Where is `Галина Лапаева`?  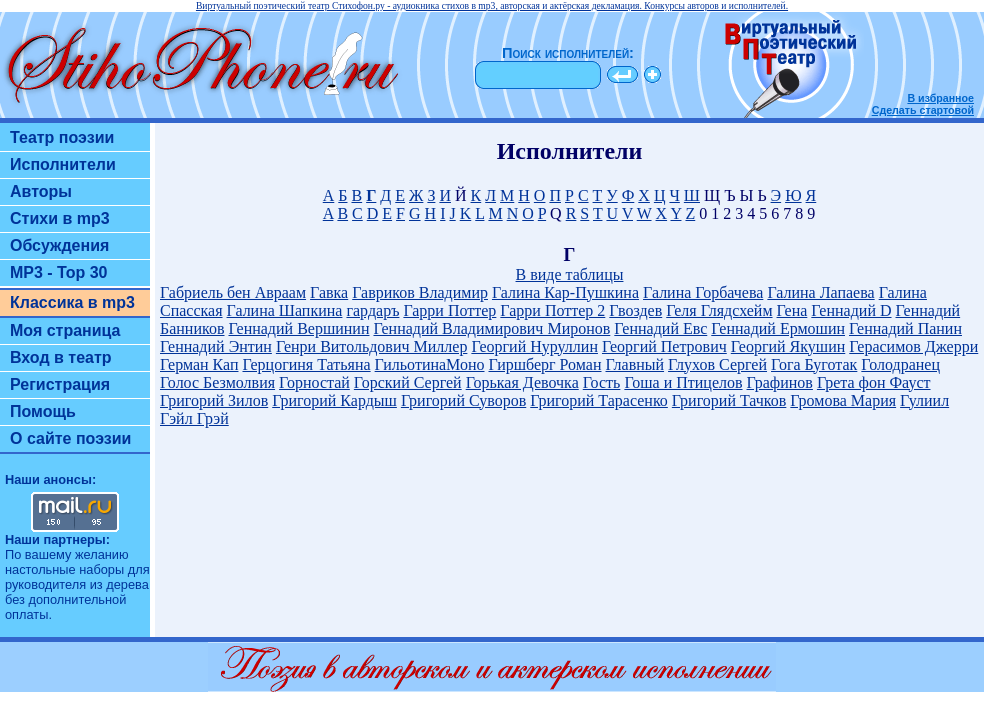
Галина Лапаева is located at coordinates (820, 292).